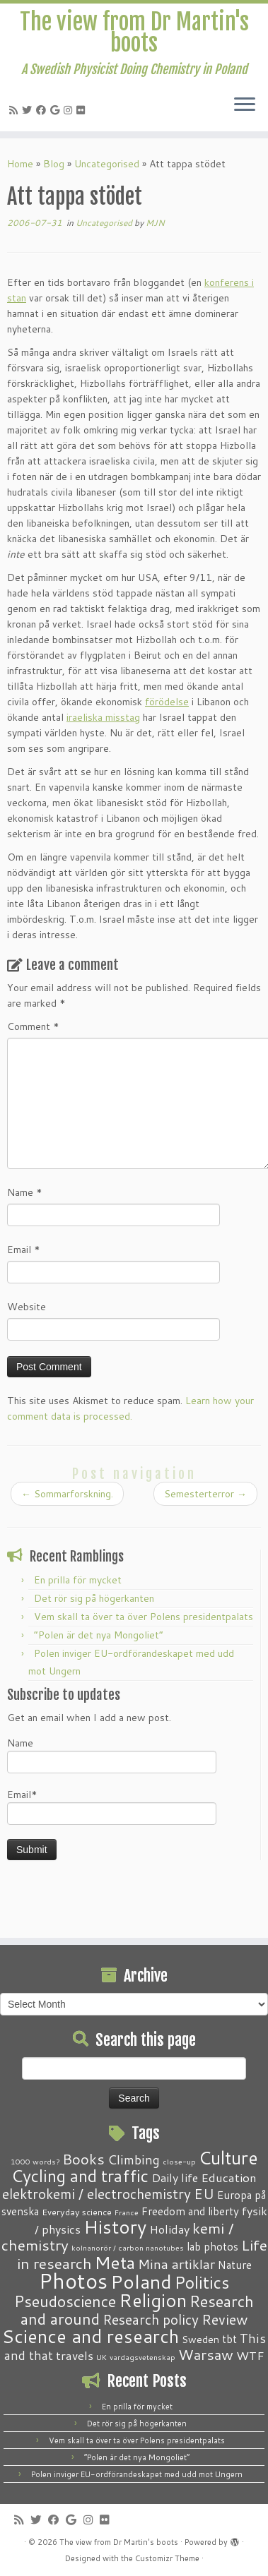 This screenshot has width=268, height=2576. Describe the element at coordinates (15, 110) in the screenshot. I see `[Subscribe to my RSS Feed]` at that location.